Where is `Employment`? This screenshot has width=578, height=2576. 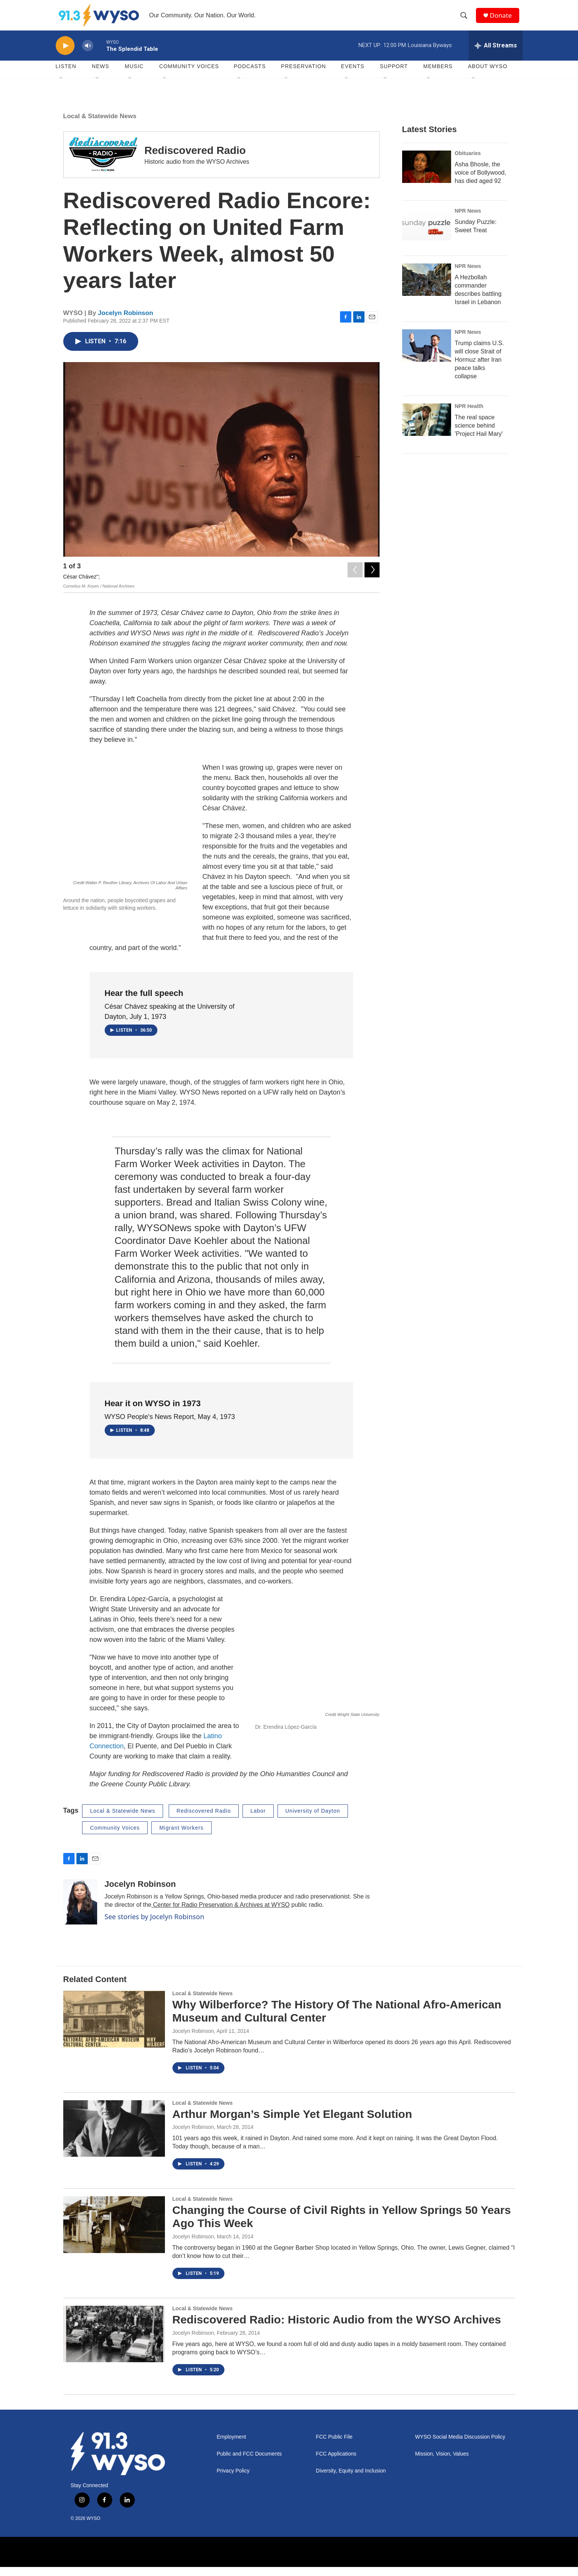 Employment is located at coordinates (231, 2445).